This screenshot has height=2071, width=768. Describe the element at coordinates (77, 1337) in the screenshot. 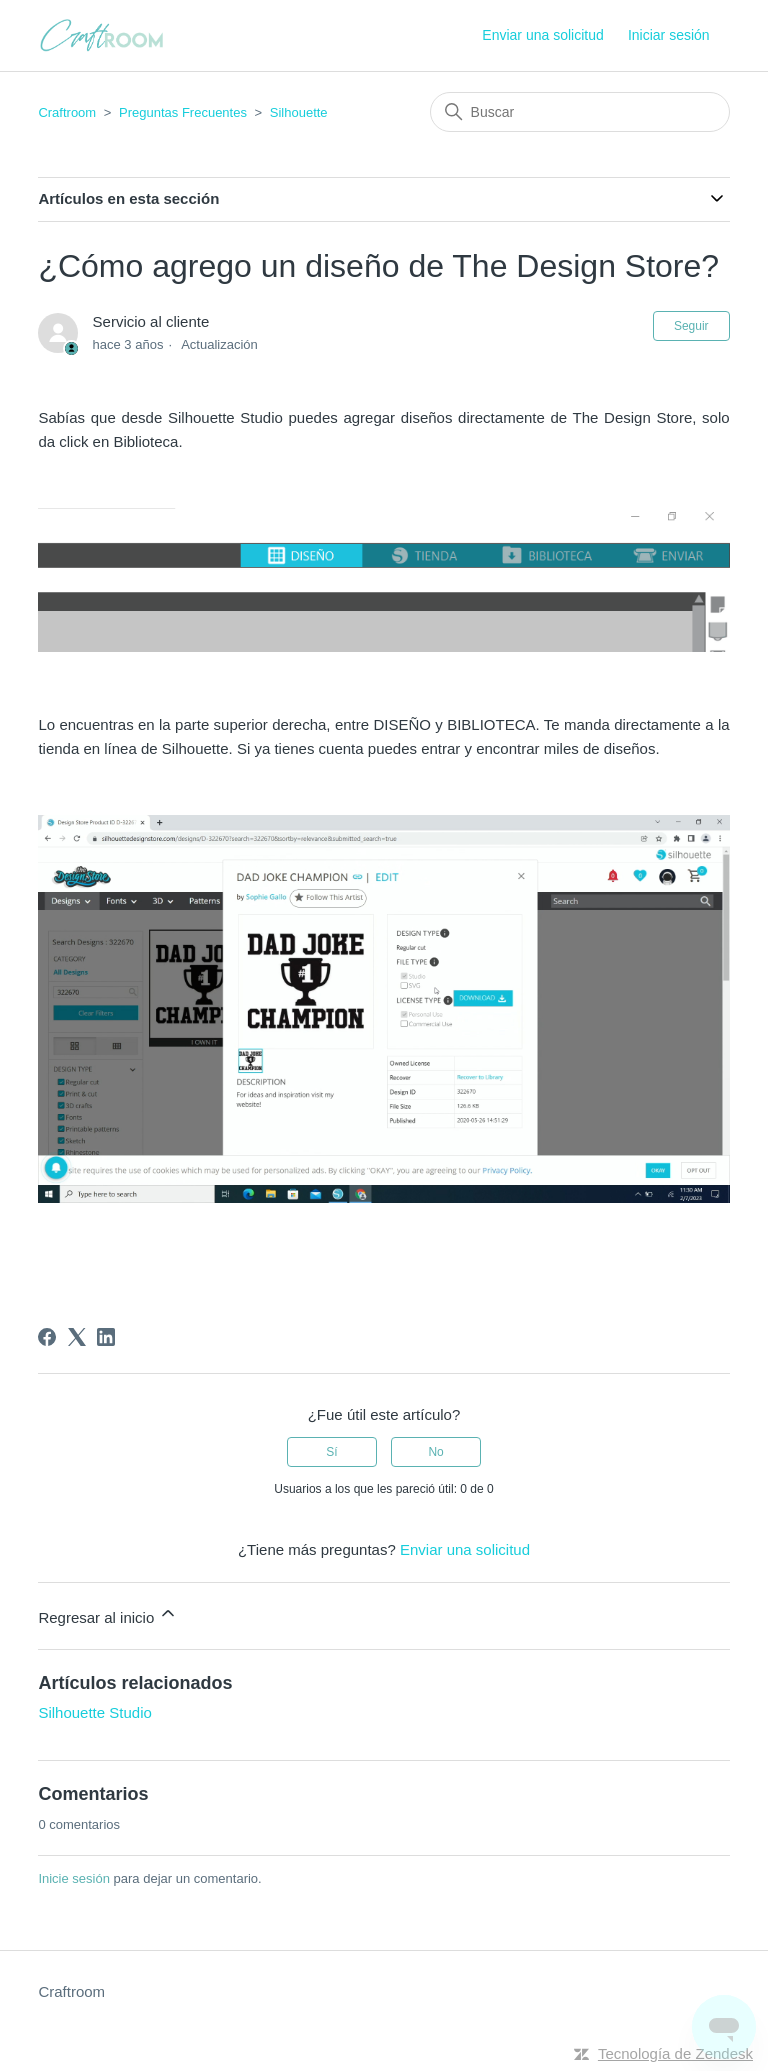

I see `[X Corp]` at that location.